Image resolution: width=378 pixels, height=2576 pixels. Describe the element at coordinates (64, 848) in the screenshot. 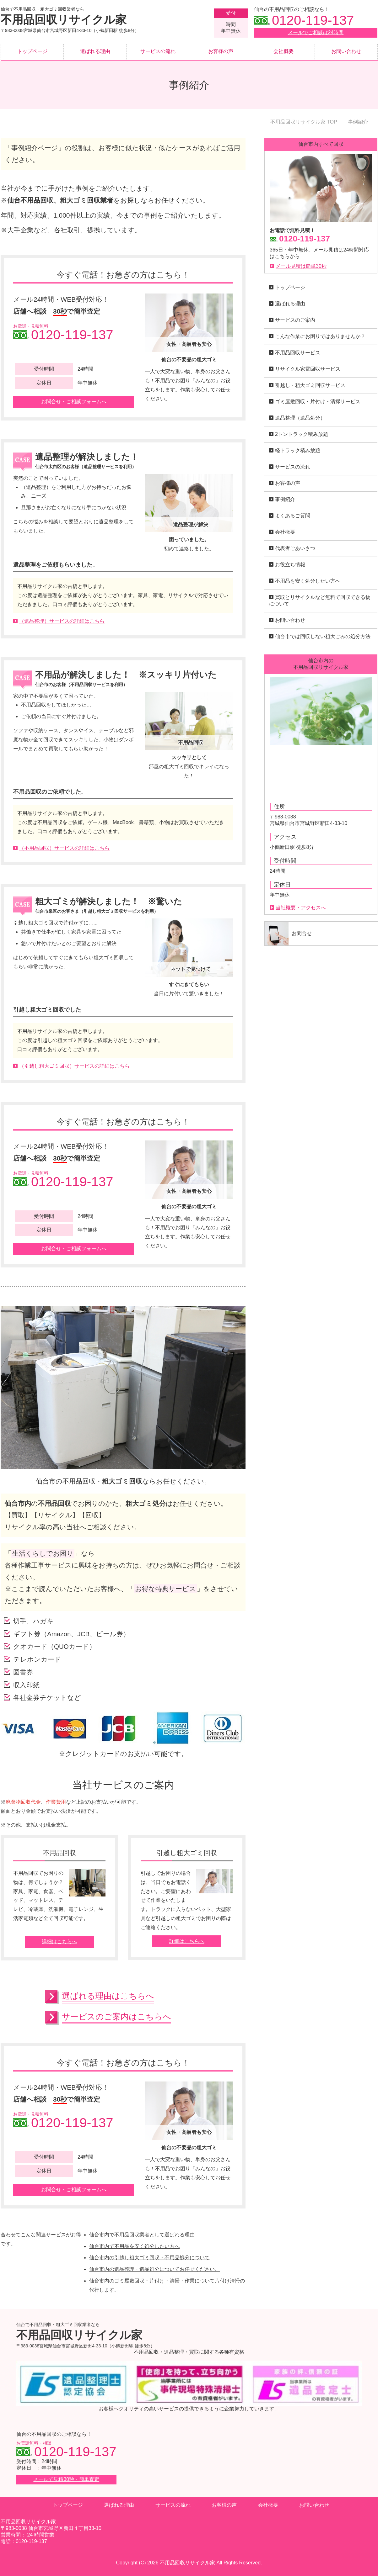

I see `（不用品回収）サービスの詳細はこちら` at that location.